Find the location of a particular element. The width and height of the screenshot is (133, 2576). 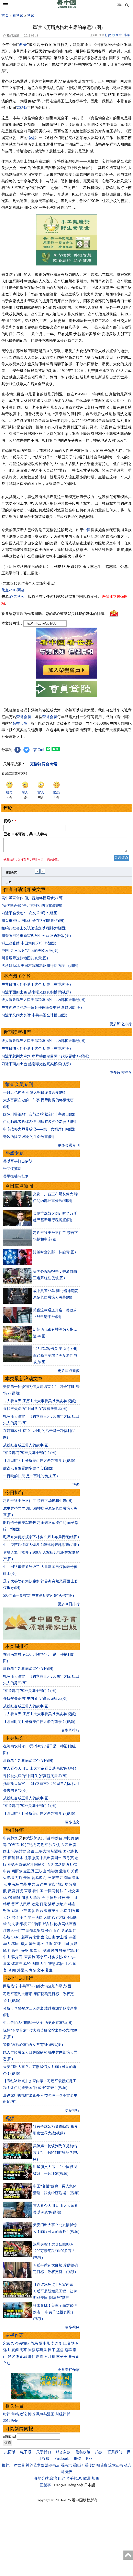

警惕“淫欲心重”的人 常有5种表现(图) is located at coordinates (33, 2107).